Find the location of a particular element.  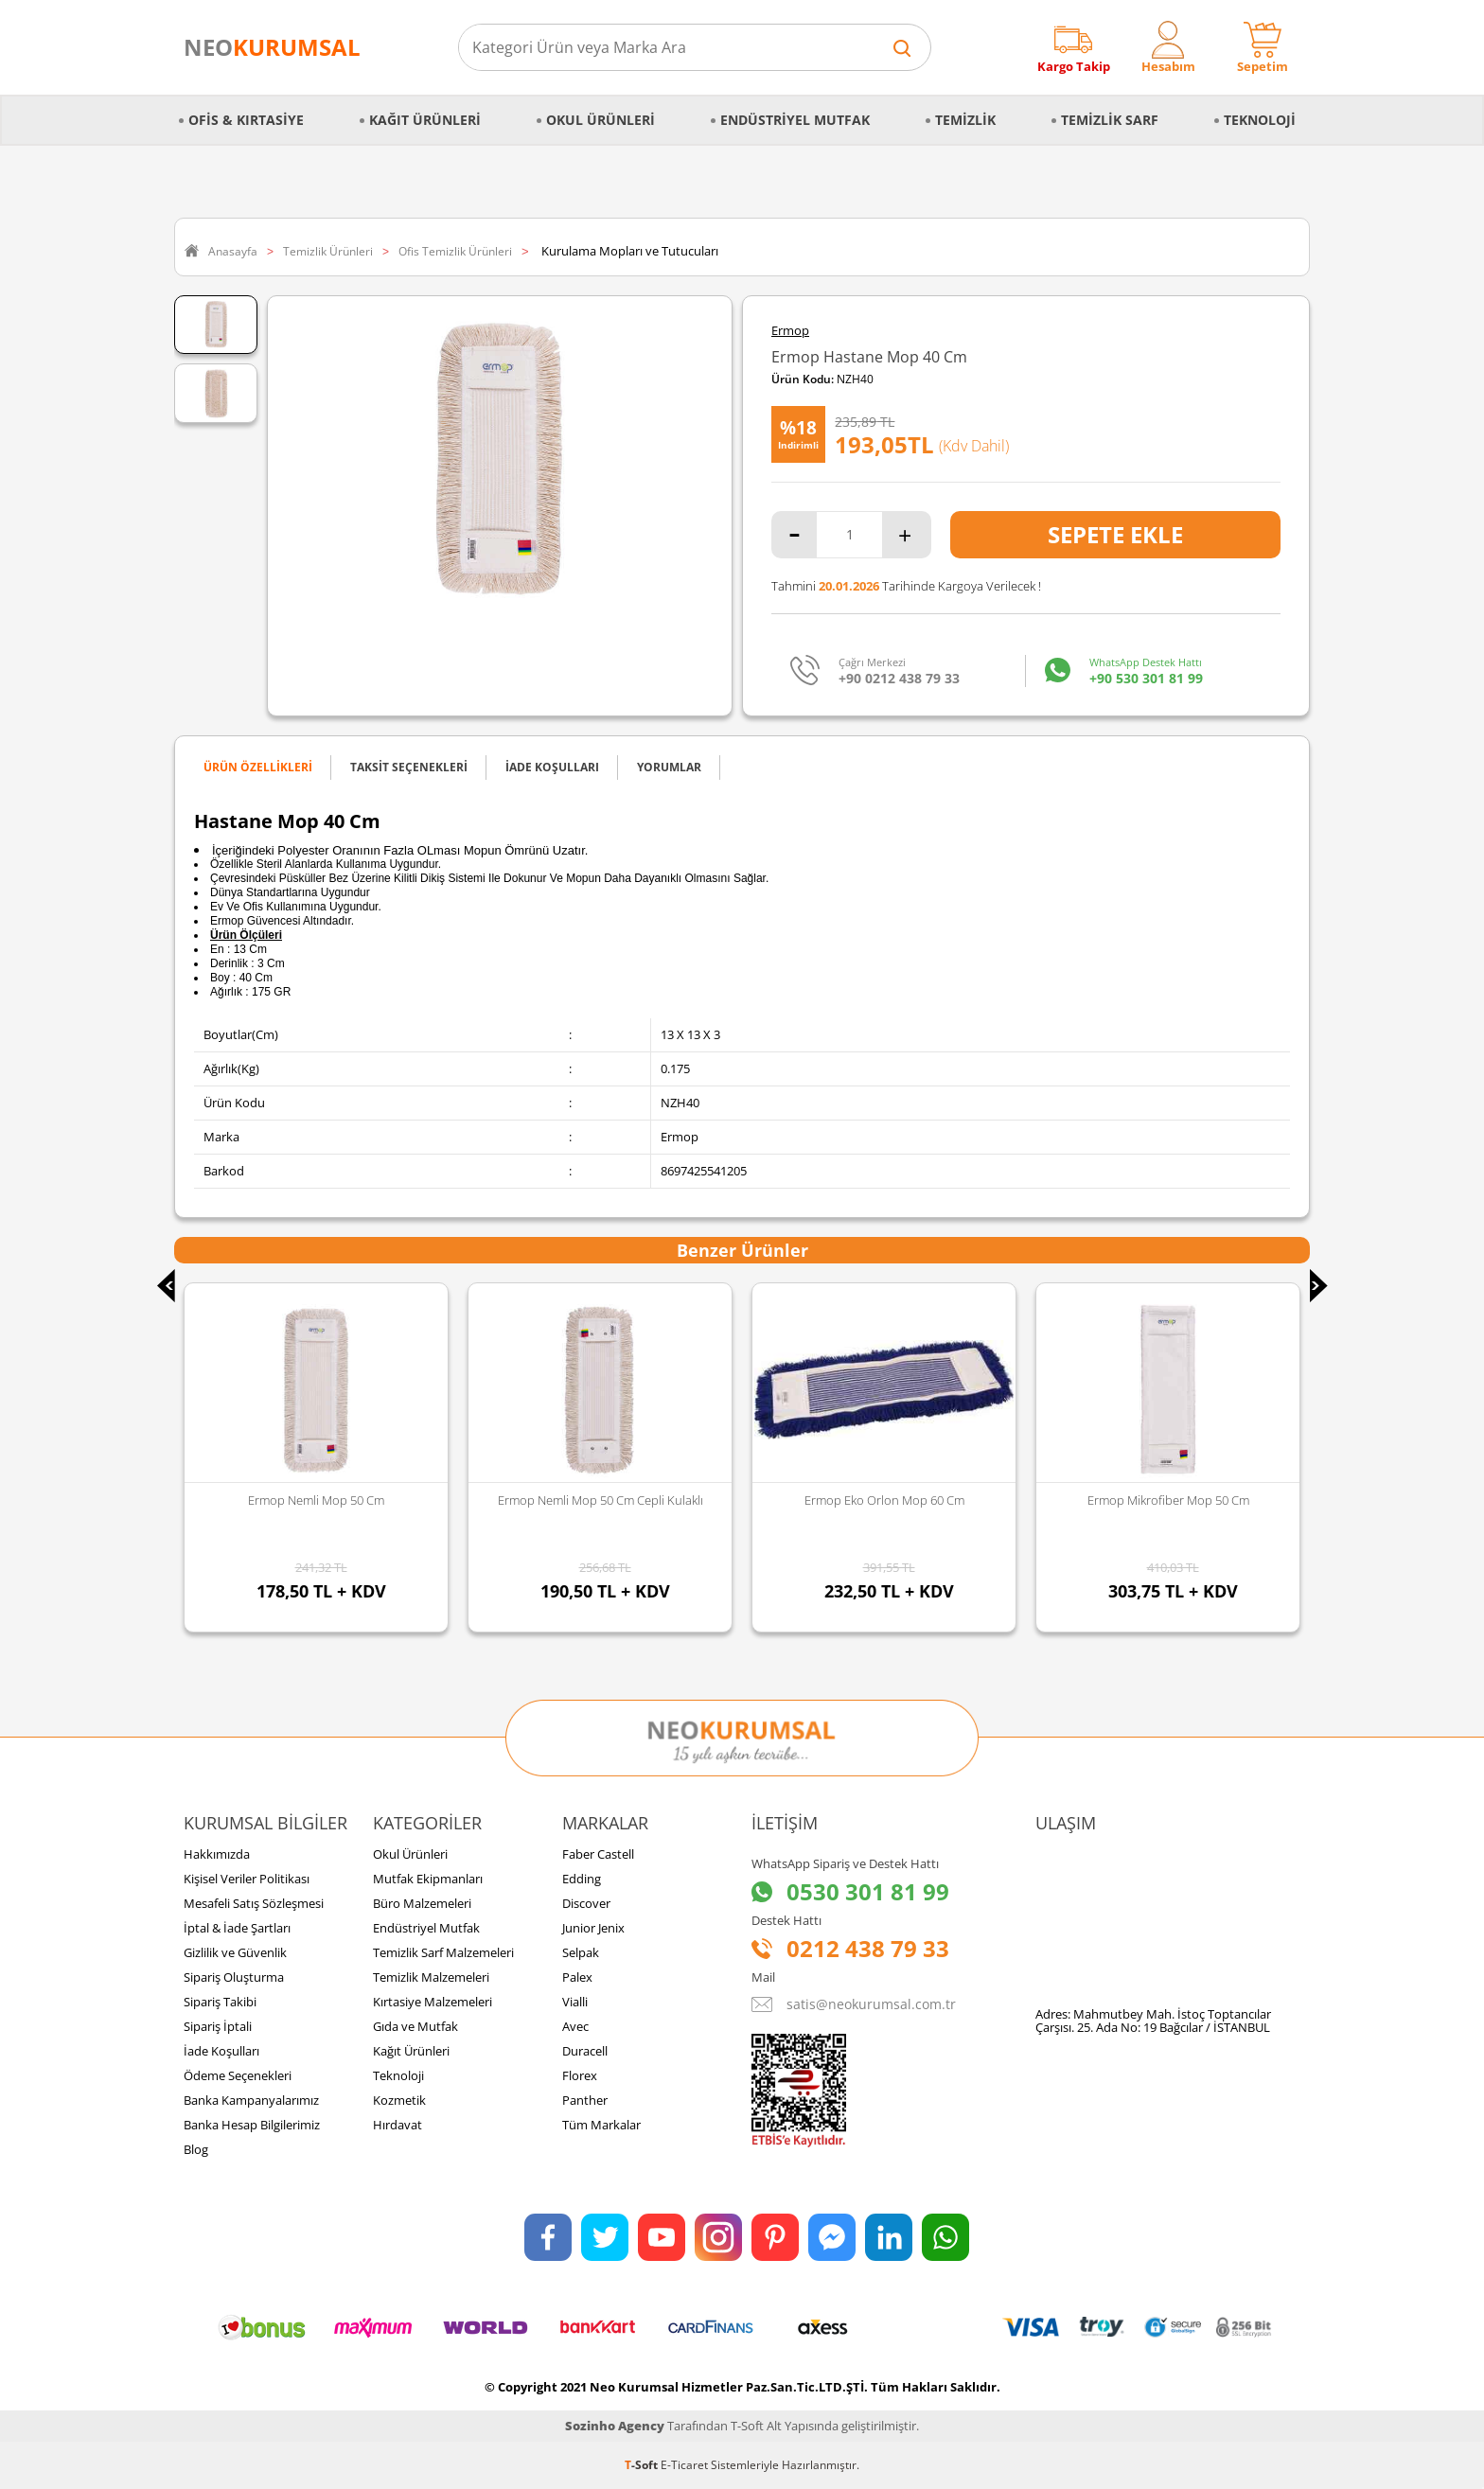

İptal & İade Şartları is located at coordinates (237, 1927).